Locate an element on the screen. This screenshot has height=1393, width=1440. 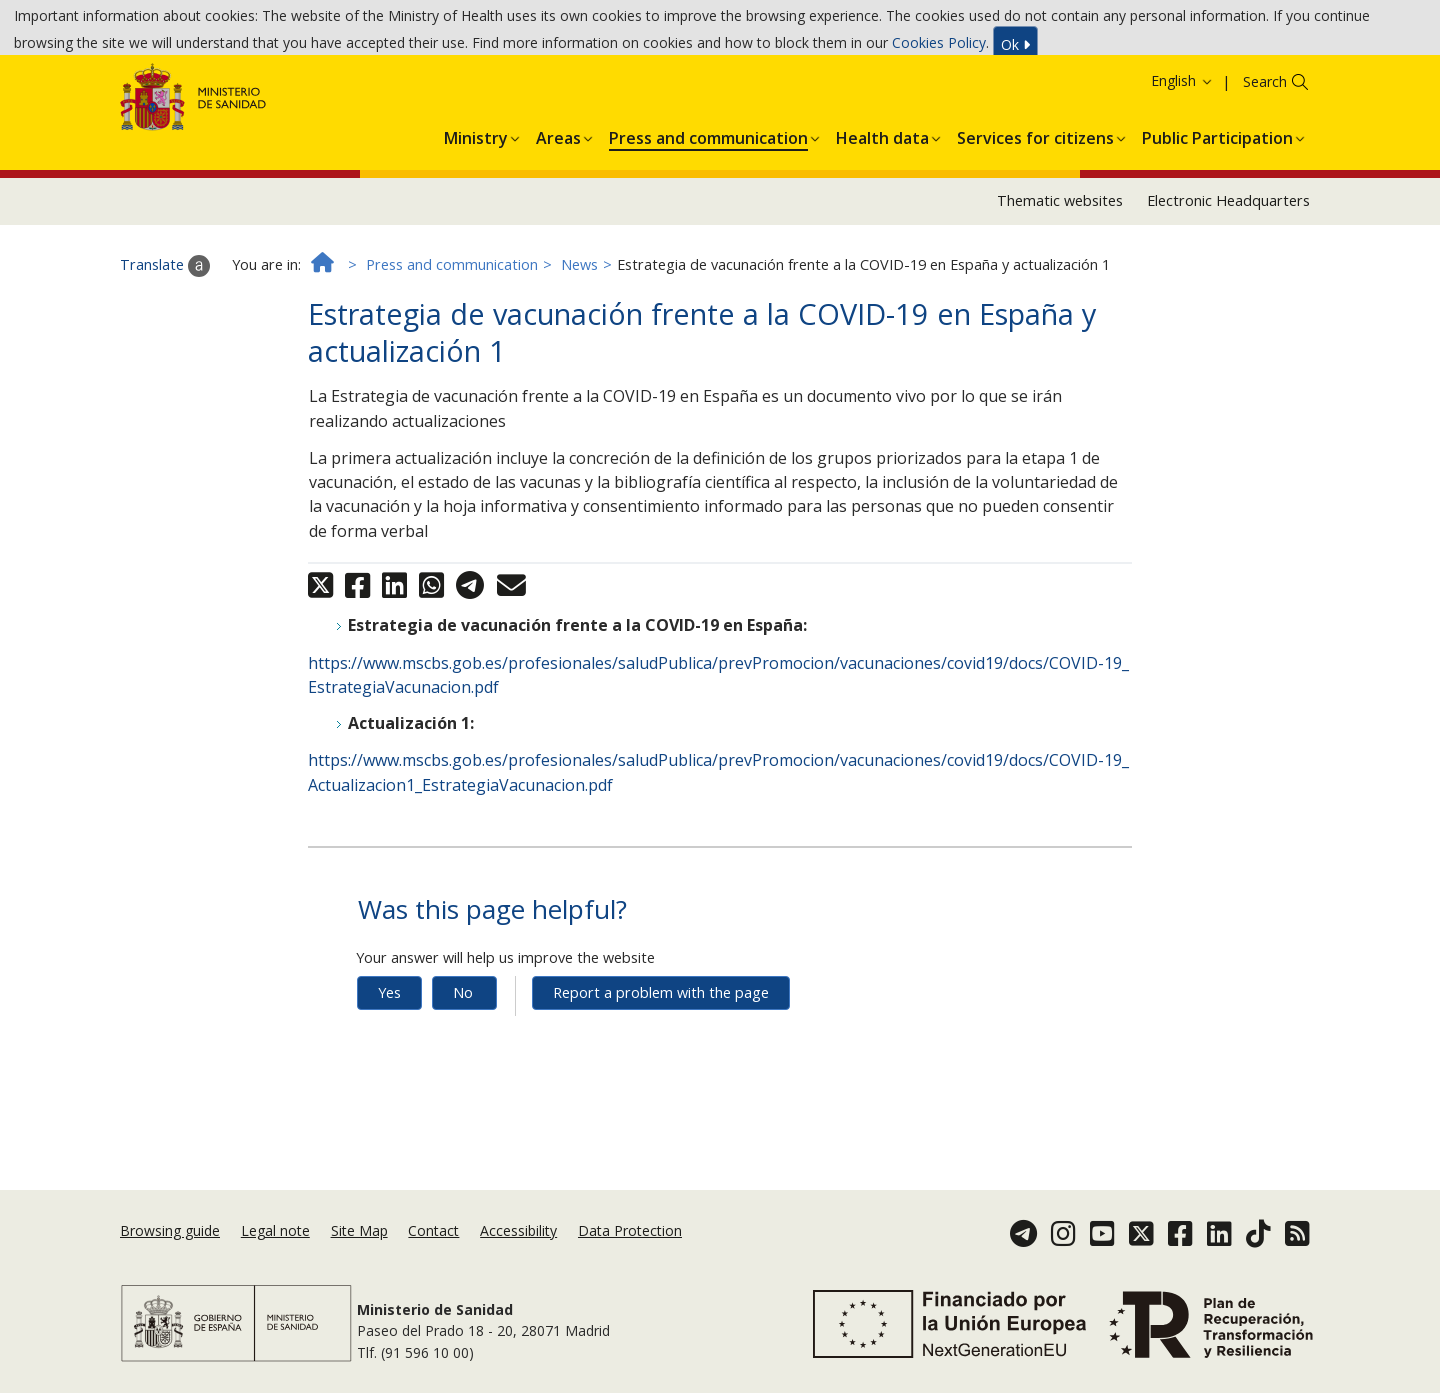
Contact is located at coordinates (433, 1255).